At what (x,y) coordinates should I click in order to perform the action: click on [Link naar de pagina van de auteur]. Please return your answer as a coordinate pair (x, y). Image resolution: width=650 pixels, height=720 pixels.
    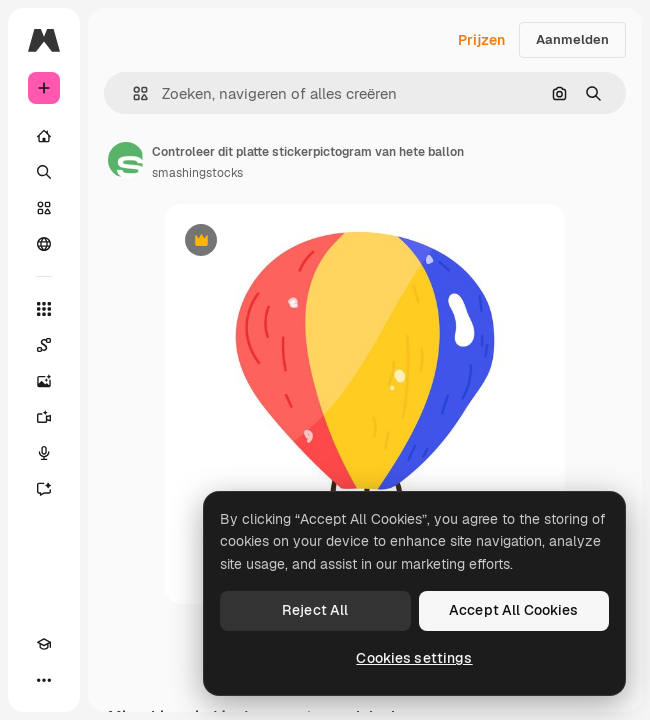
    Looking at the image, I should click on (126, 160).